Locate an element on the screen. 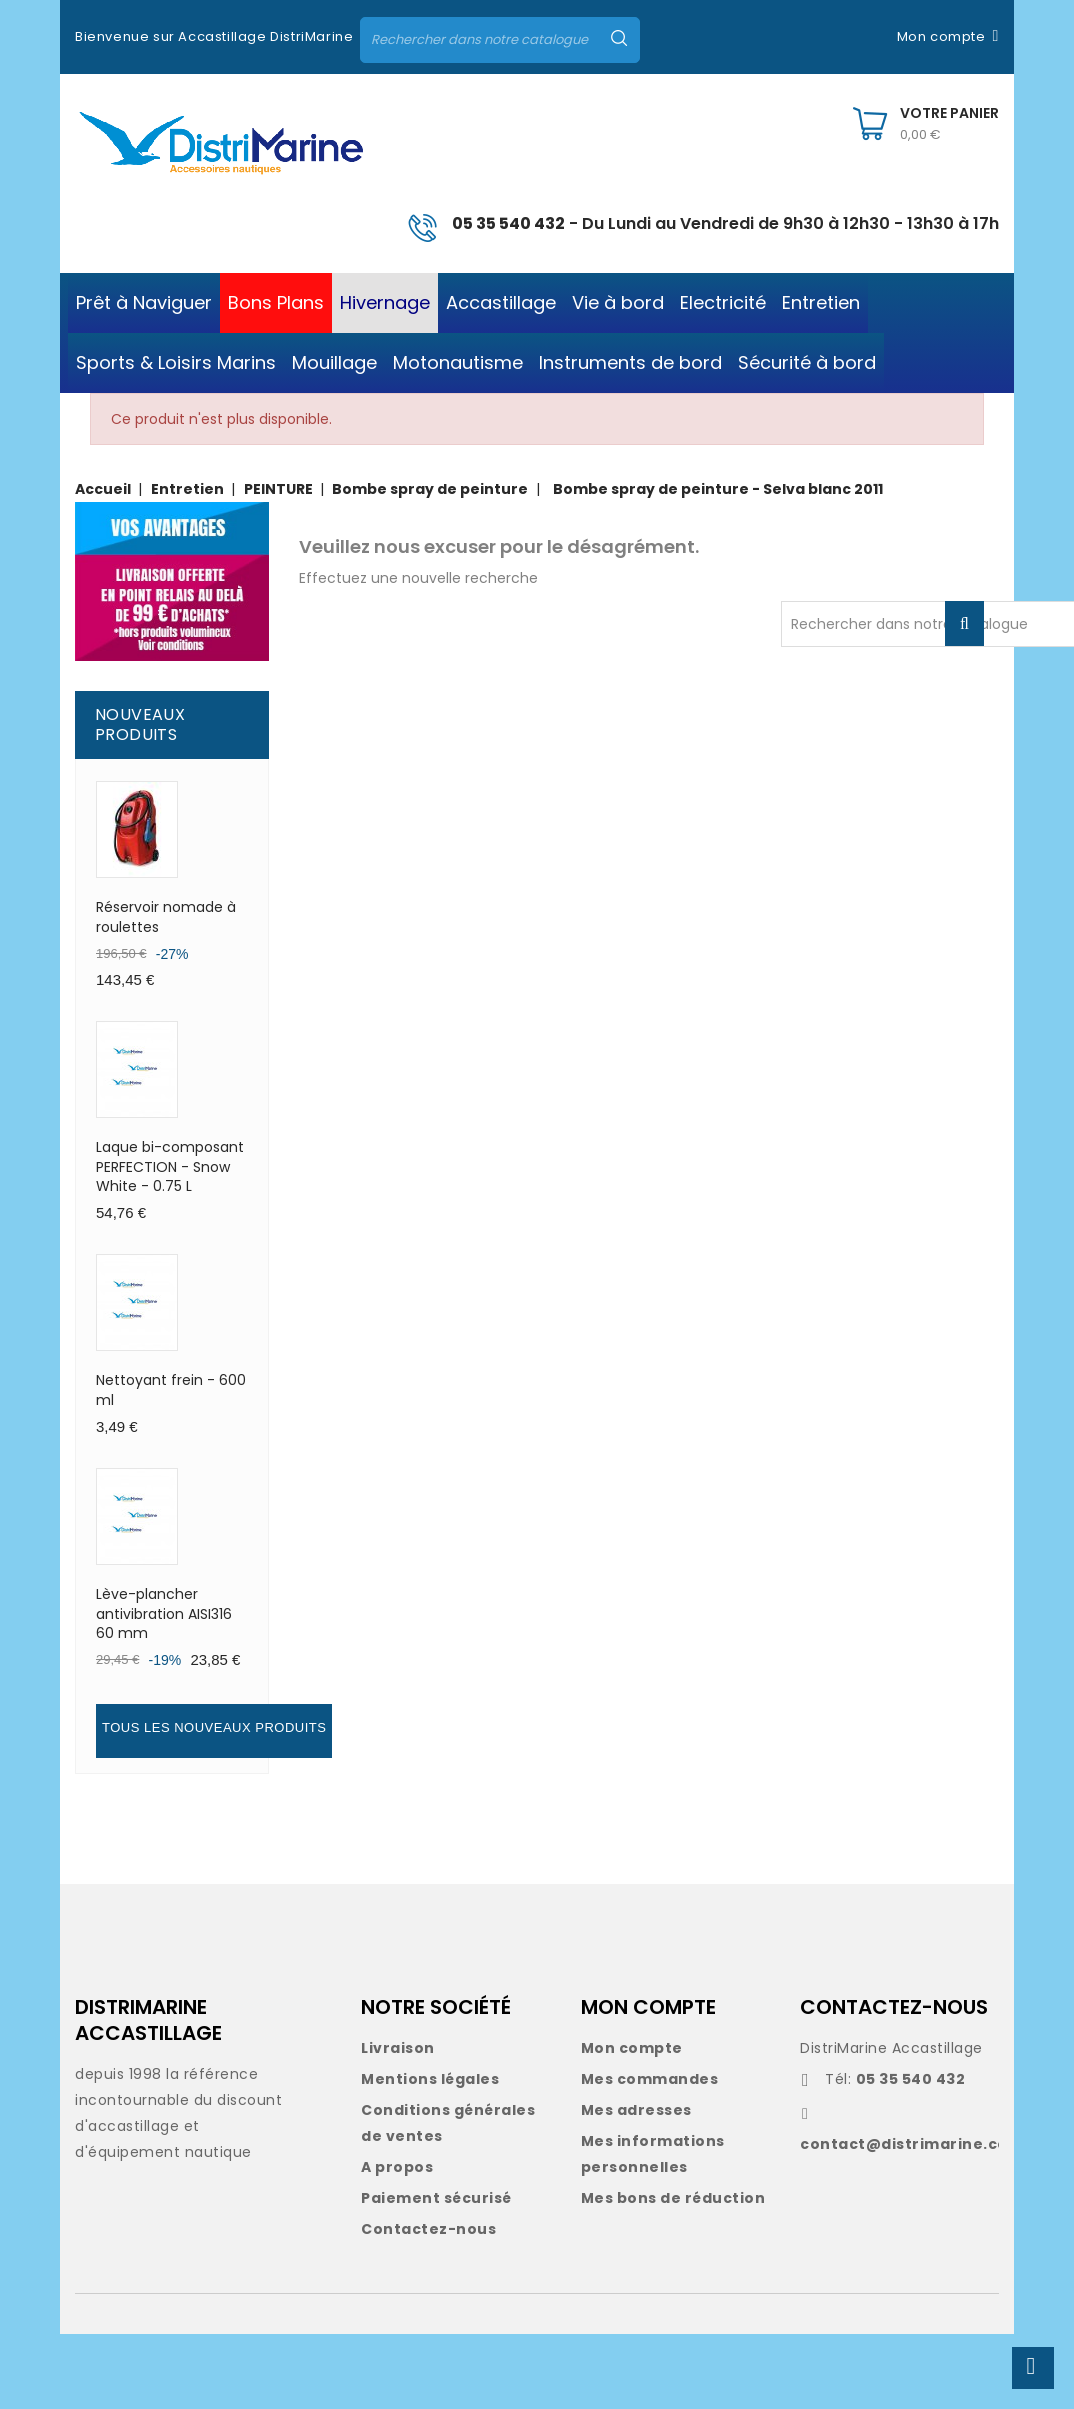 The image size is (1074, 2409). Tous les nouveaux produits is located at coordinates (214, 1727).